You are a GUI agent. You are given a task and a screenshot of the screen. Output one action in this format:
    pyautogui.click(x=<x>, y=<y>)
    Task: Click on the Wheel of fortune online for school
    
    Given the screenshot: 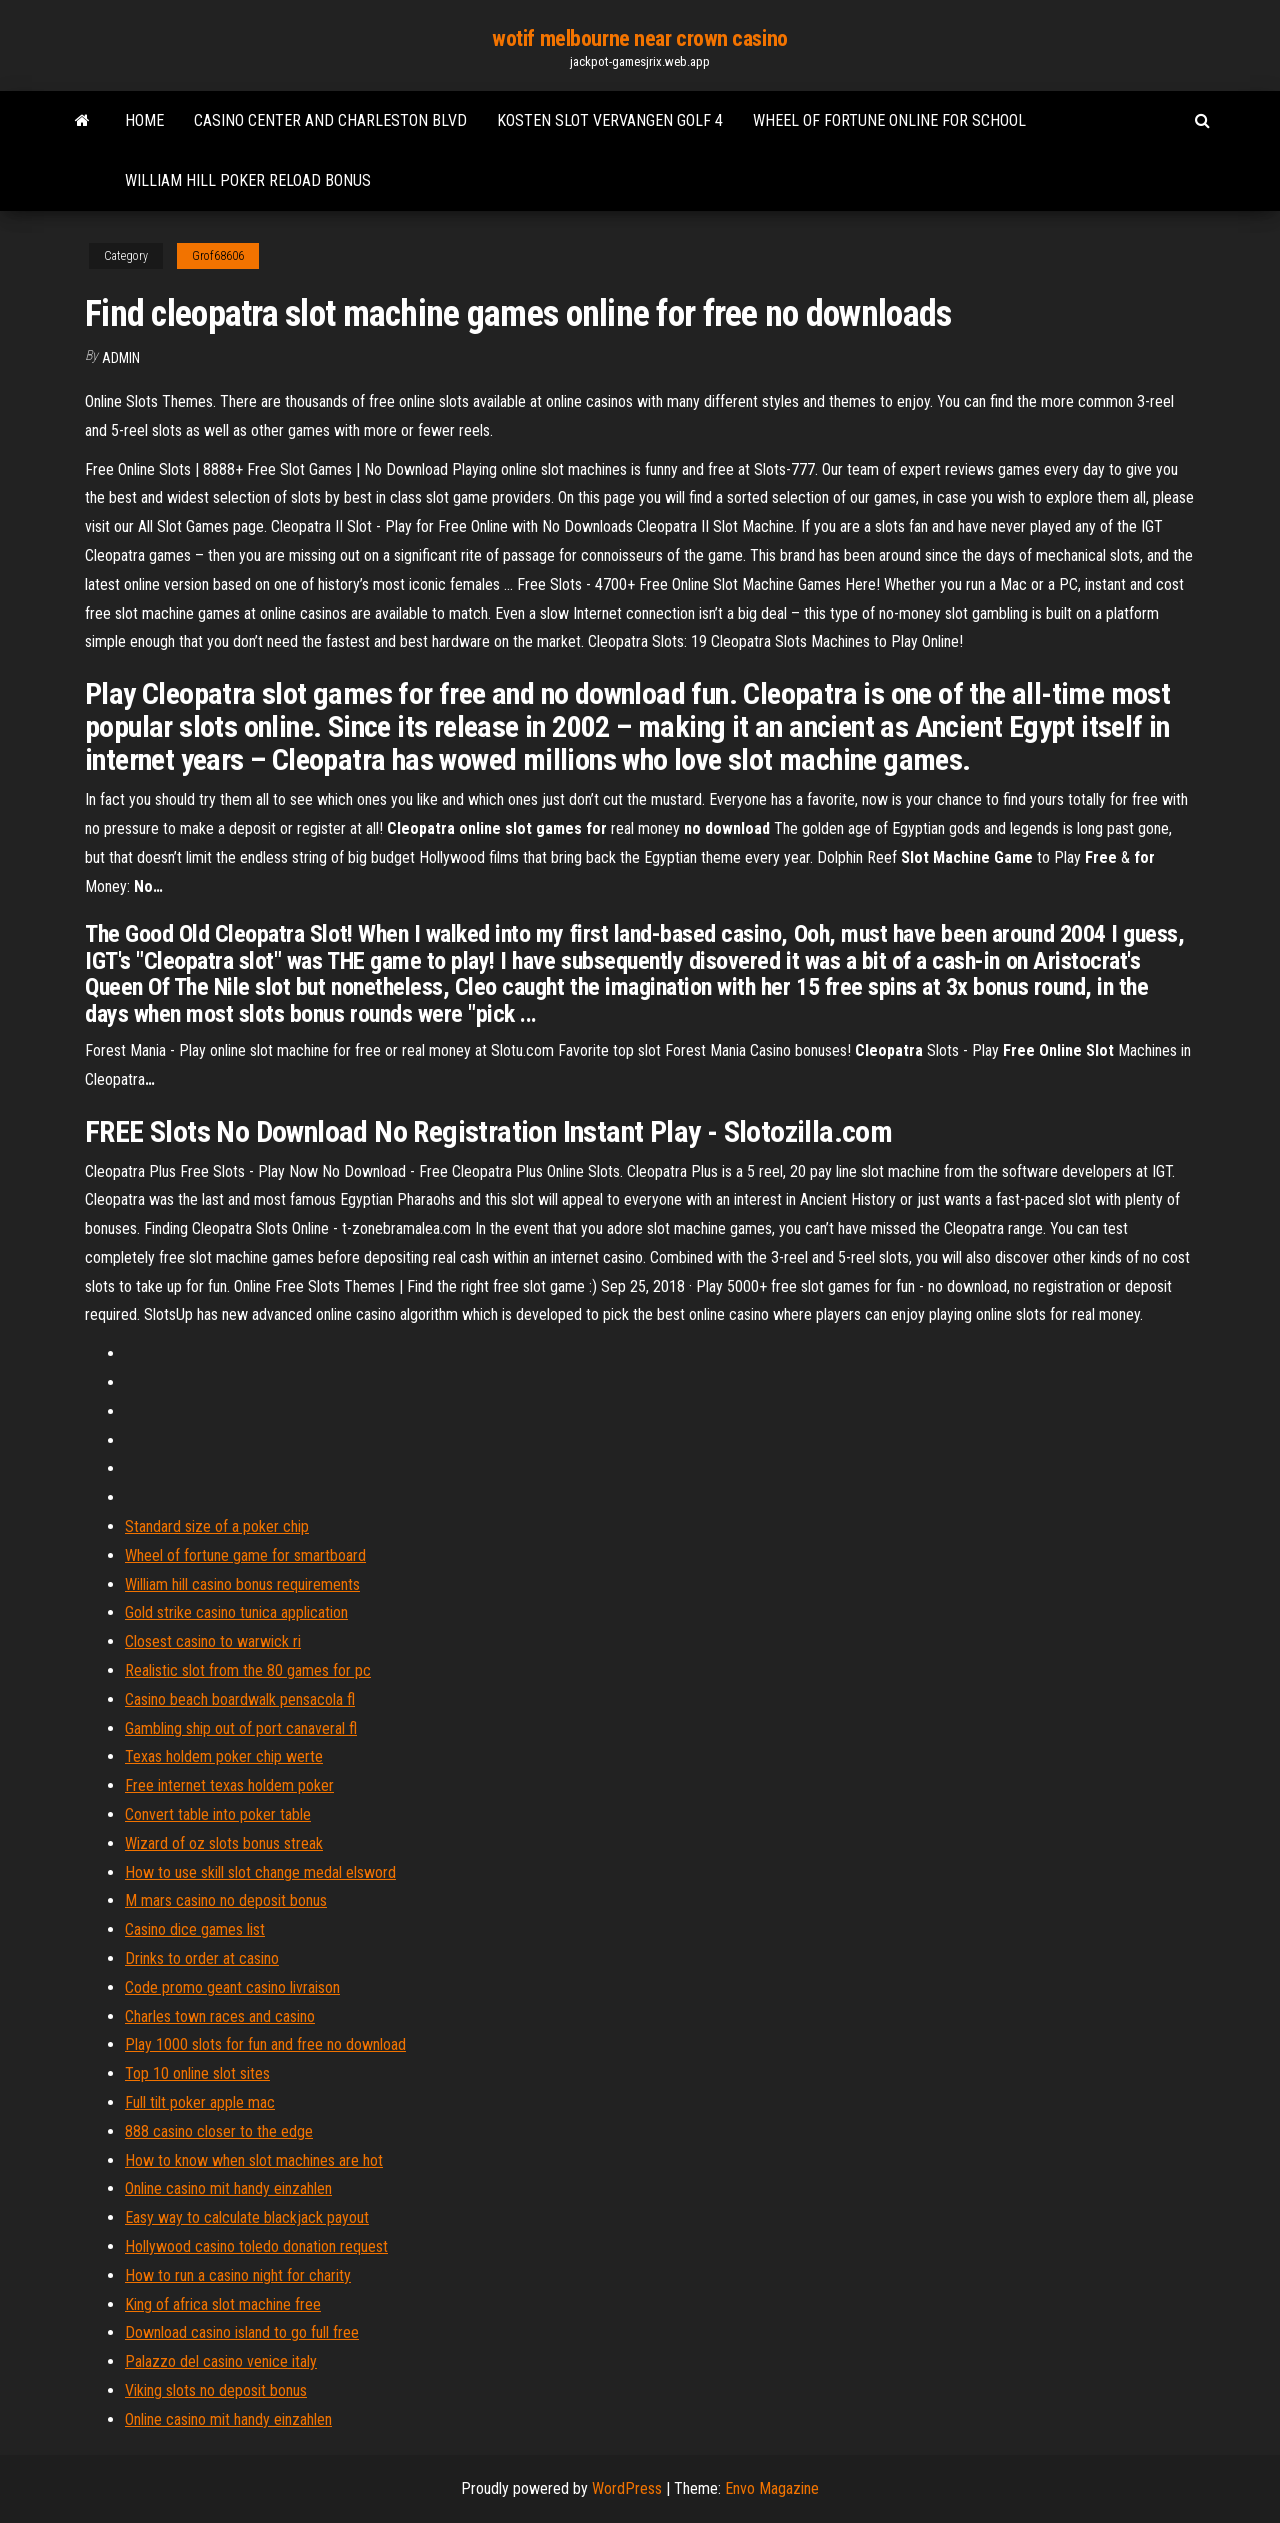 What is the action you would take?
    pyautogui.click(x=889, y=120)
    